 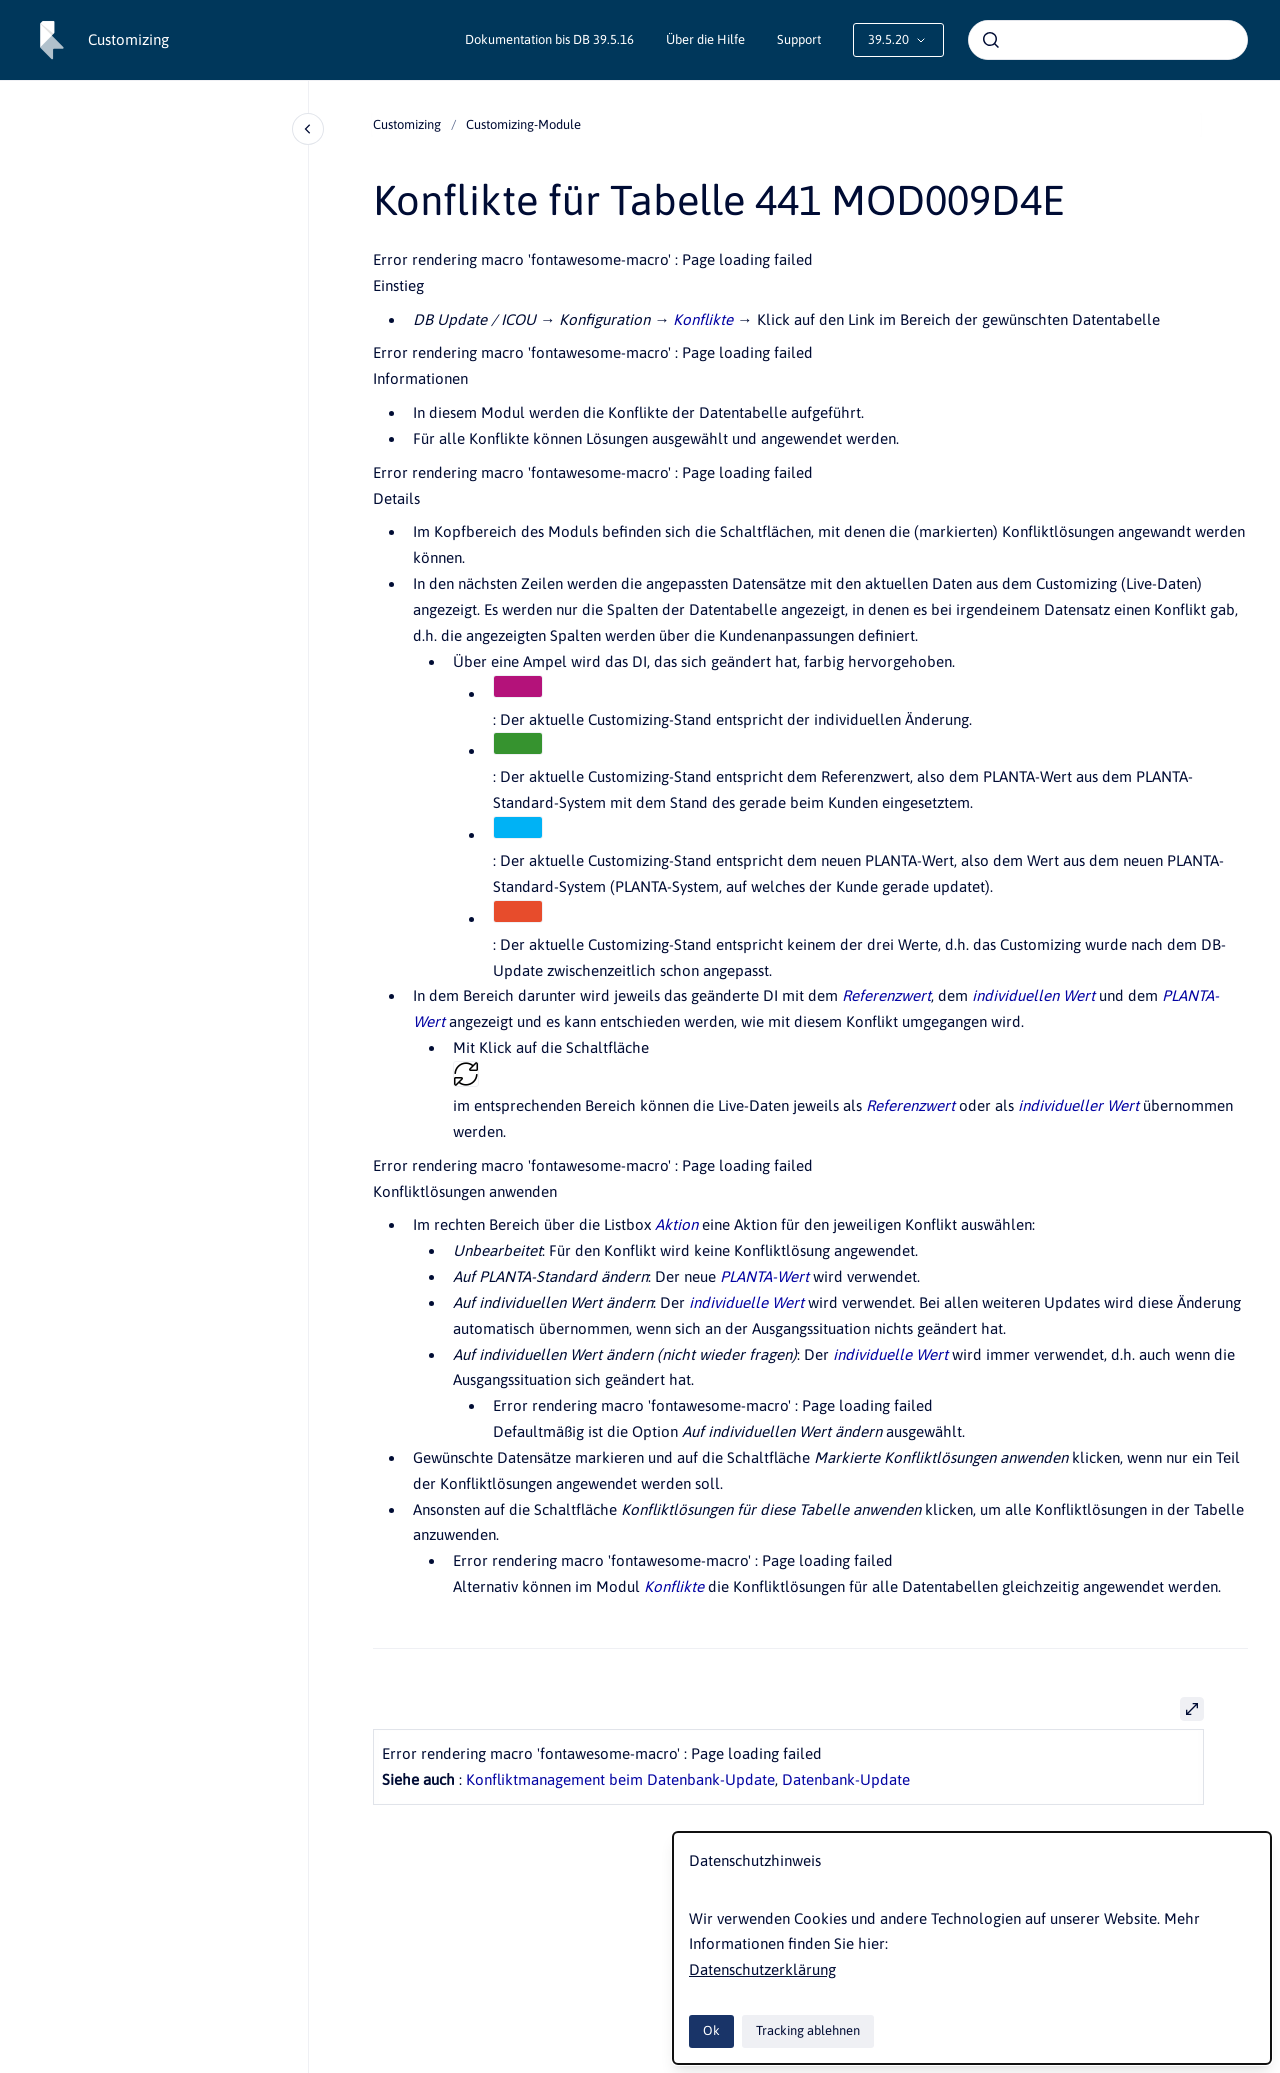 I want to click on Ok, so click(x=711, y=2030).